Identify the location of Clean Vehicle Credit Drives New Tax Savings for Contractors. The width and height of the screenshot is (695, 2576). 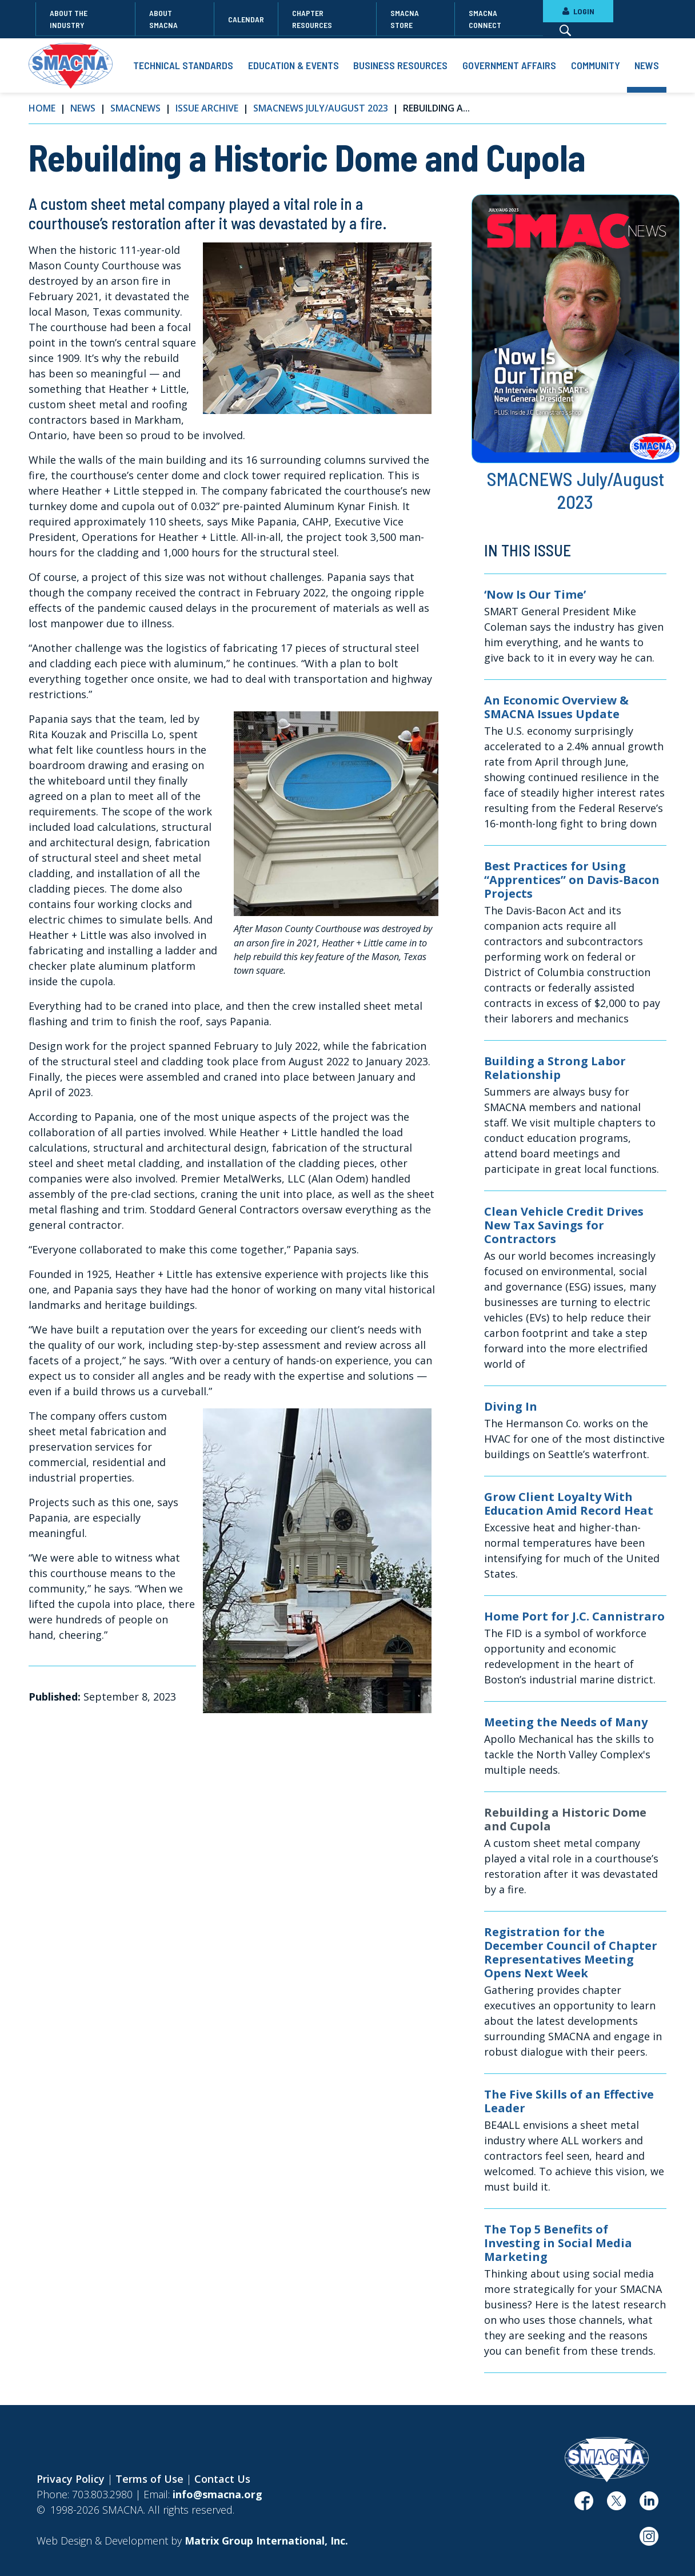
(564, 1225).